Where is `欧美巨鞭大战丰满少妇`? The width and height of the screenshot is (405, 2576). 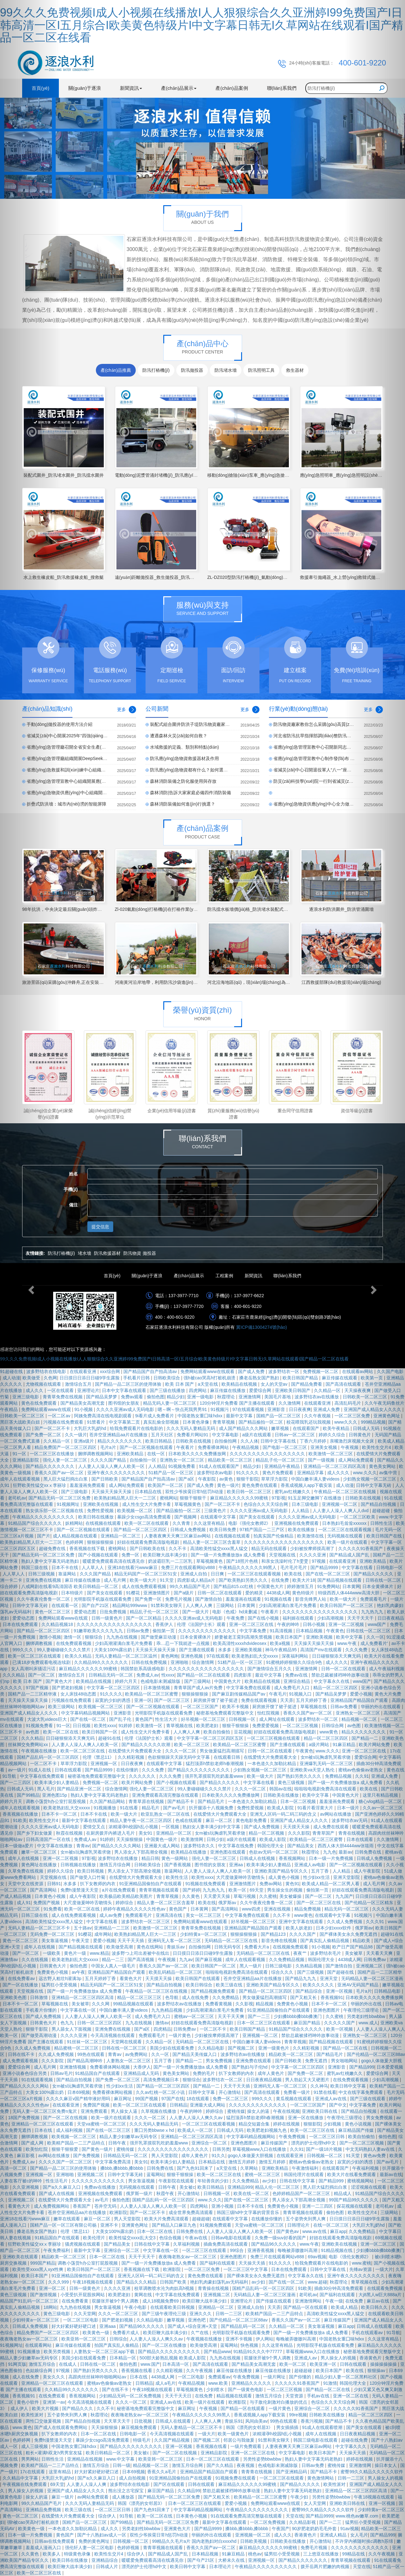 欧美巨鞭大战丰满少妇 is located at coordinates (166, 1554).